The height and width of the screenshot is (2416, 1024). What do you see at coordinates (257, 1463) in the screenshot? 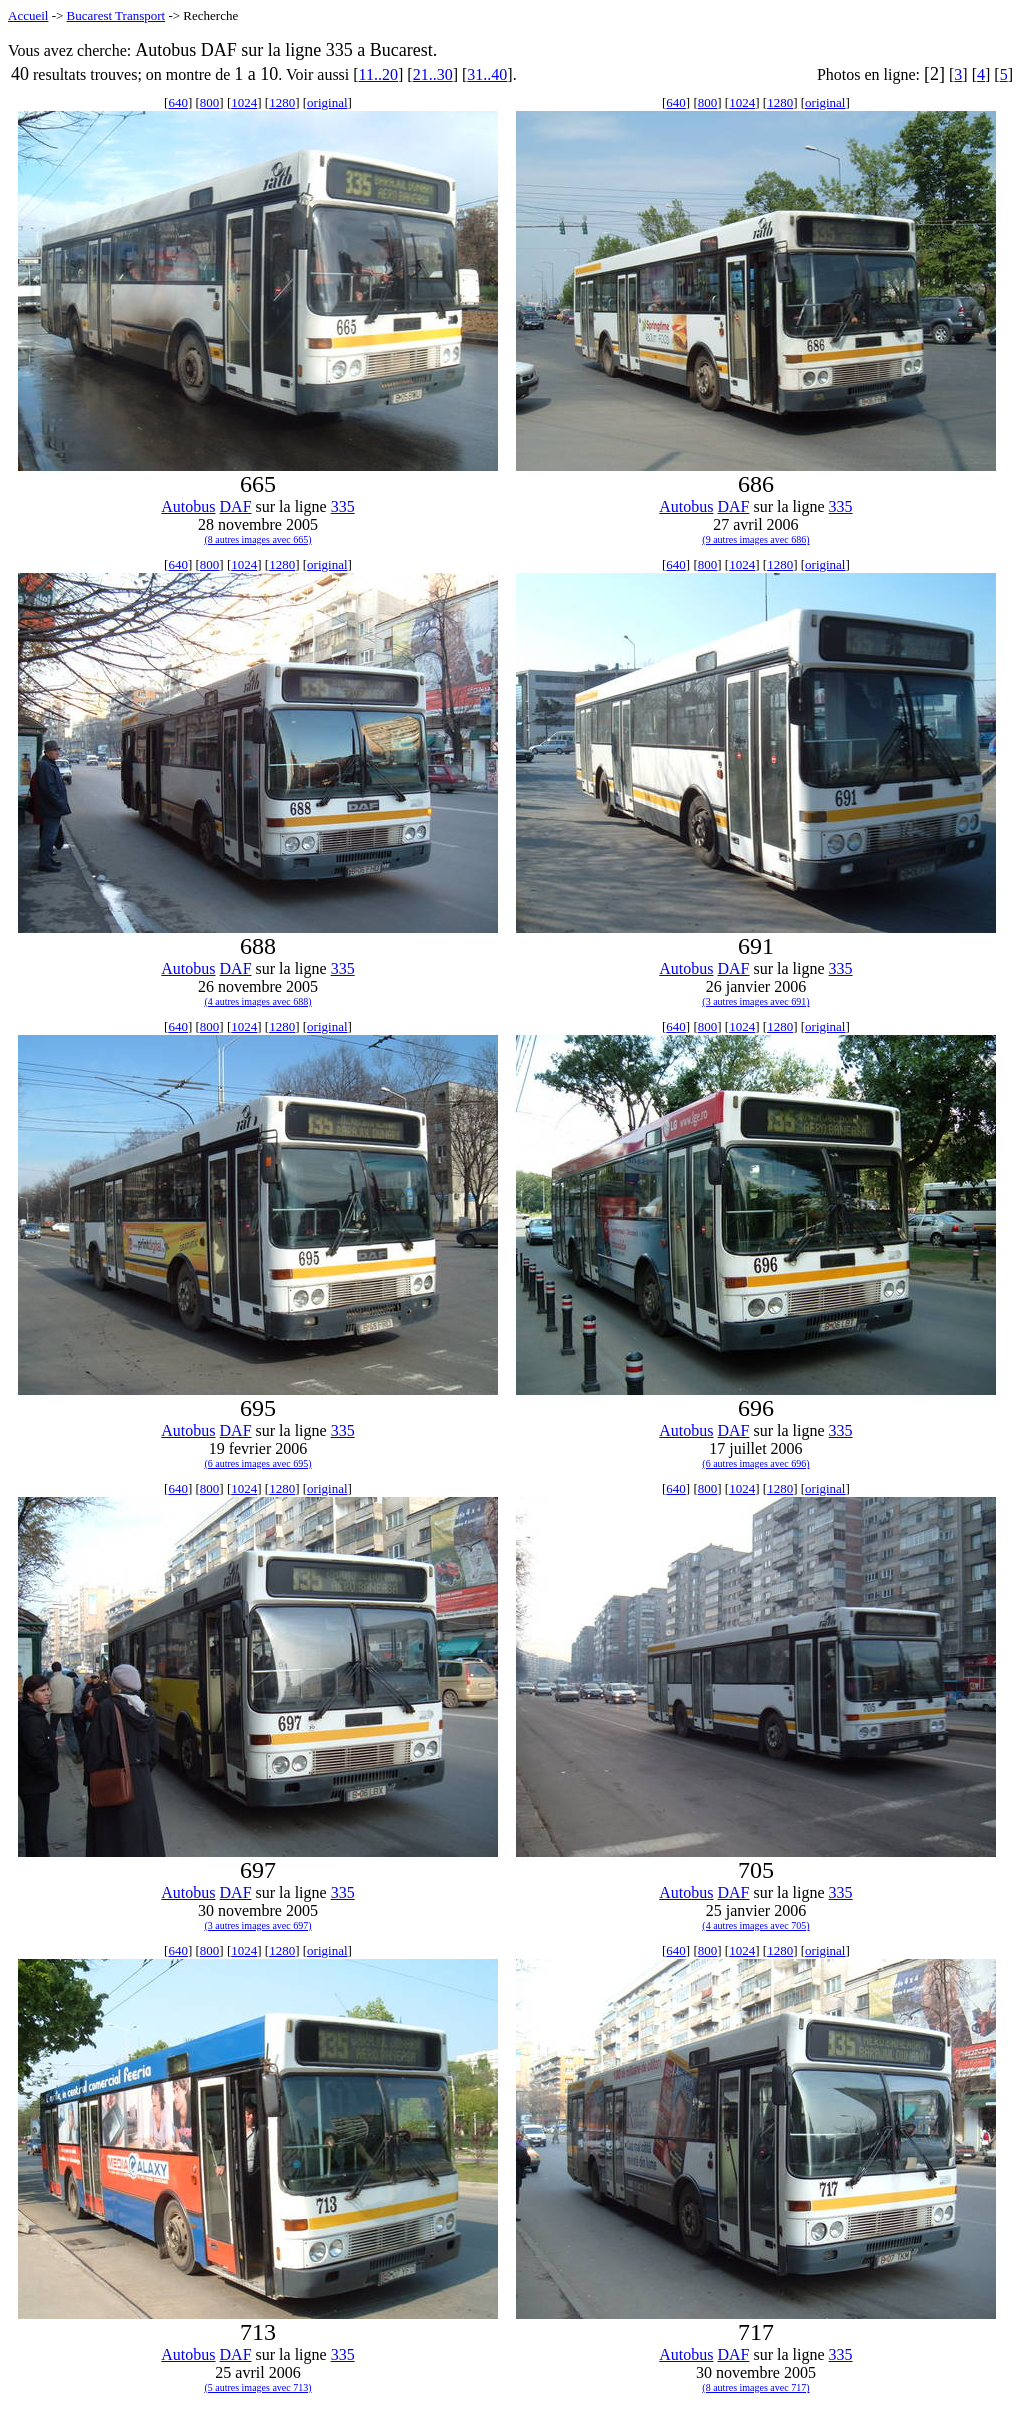
I see `(6 autres images avec 695)` at bounding box center [257, 1463].